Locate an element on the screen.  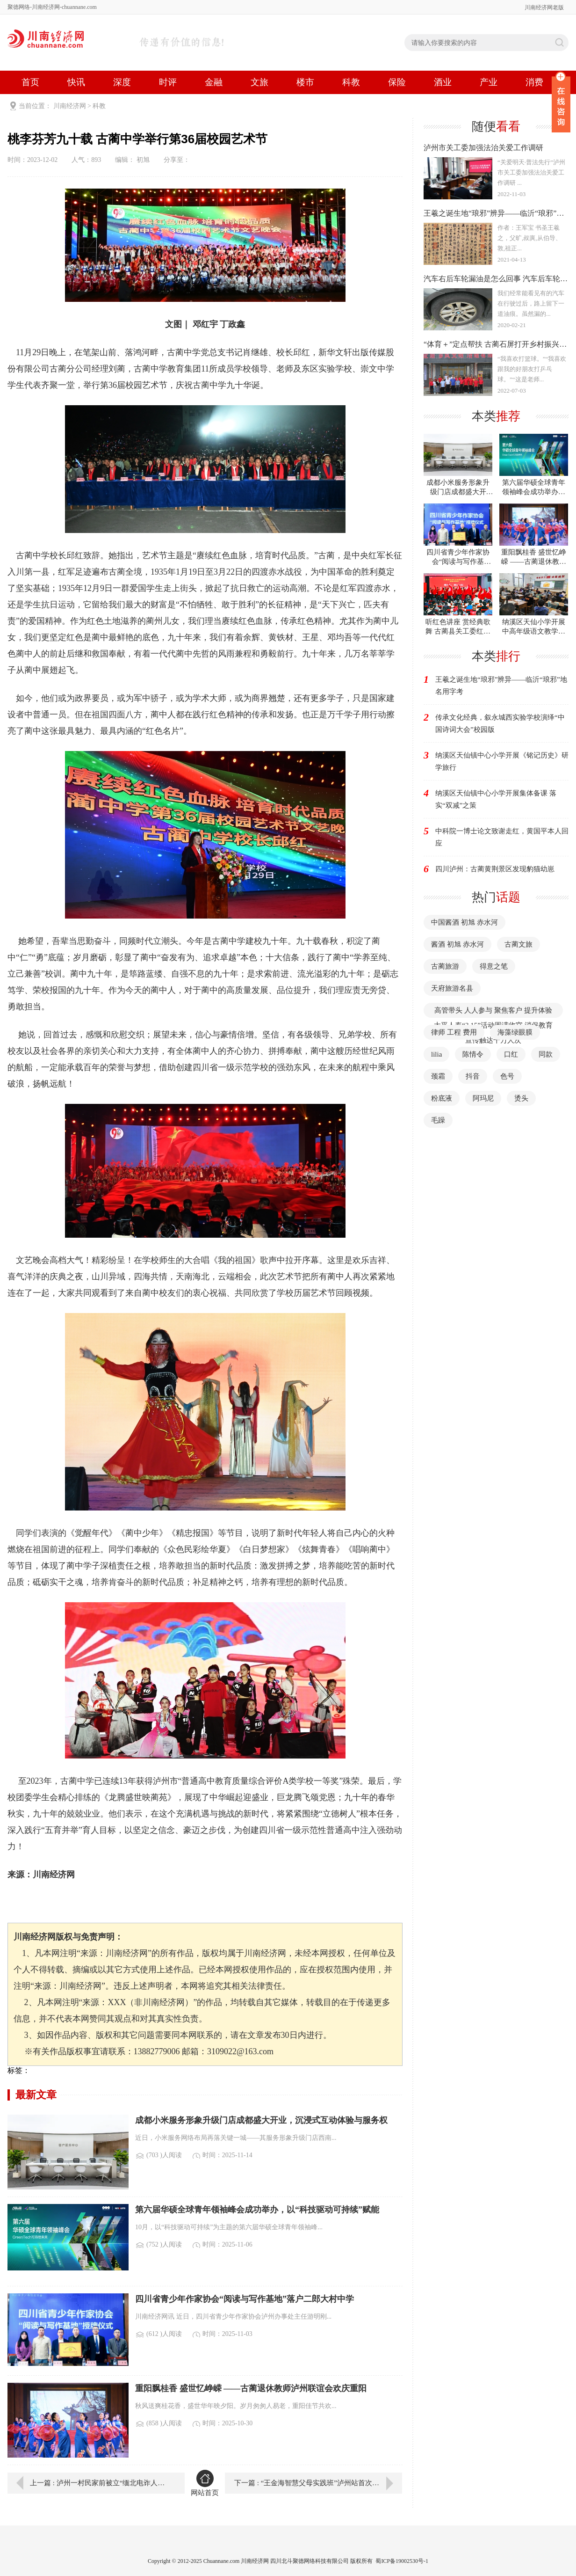
王羲之诞生地“琅邪”辨异——临沂“琅邪”地名用字考 is located at coordinates (501, 685).